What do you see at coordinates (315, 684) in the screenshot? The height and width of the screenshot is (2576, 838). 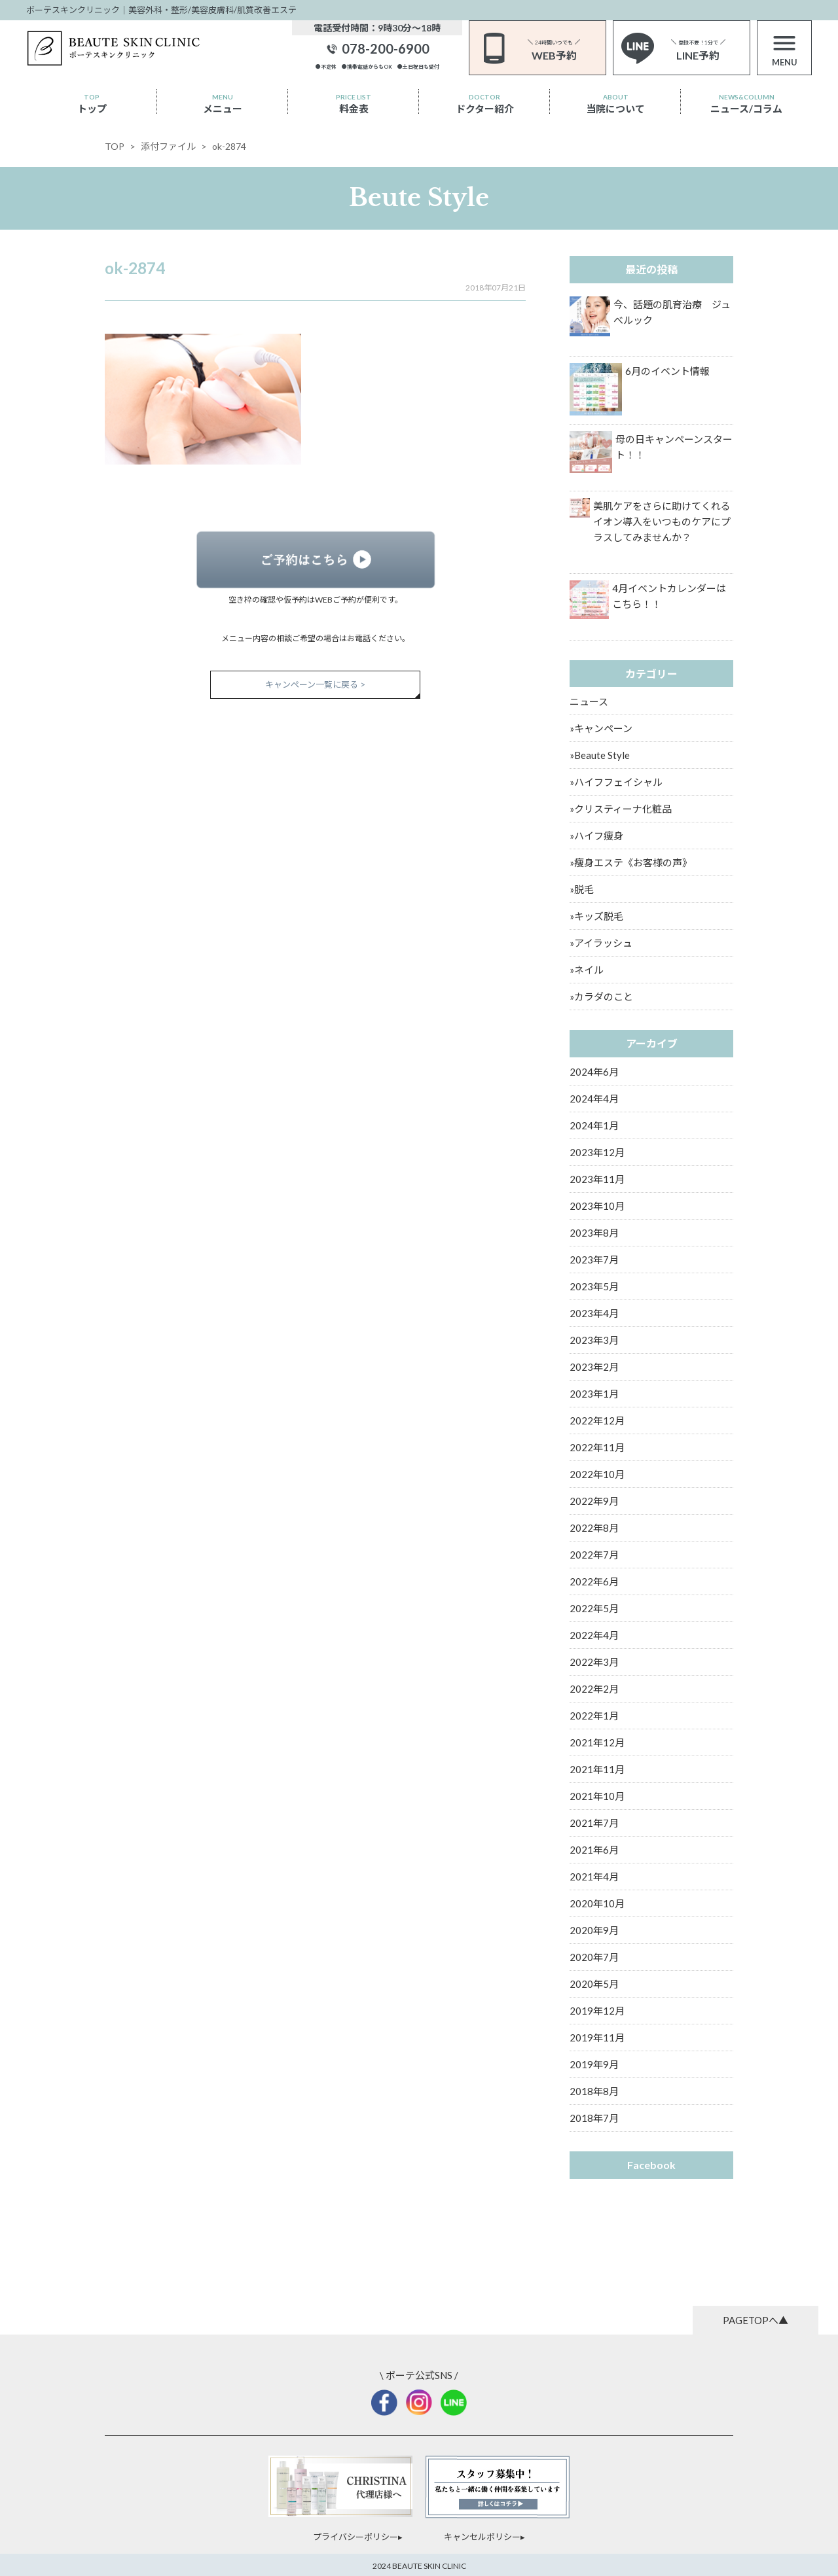 I see `キャンペーン一覧に戻る >` at bounding box center [315, 684].